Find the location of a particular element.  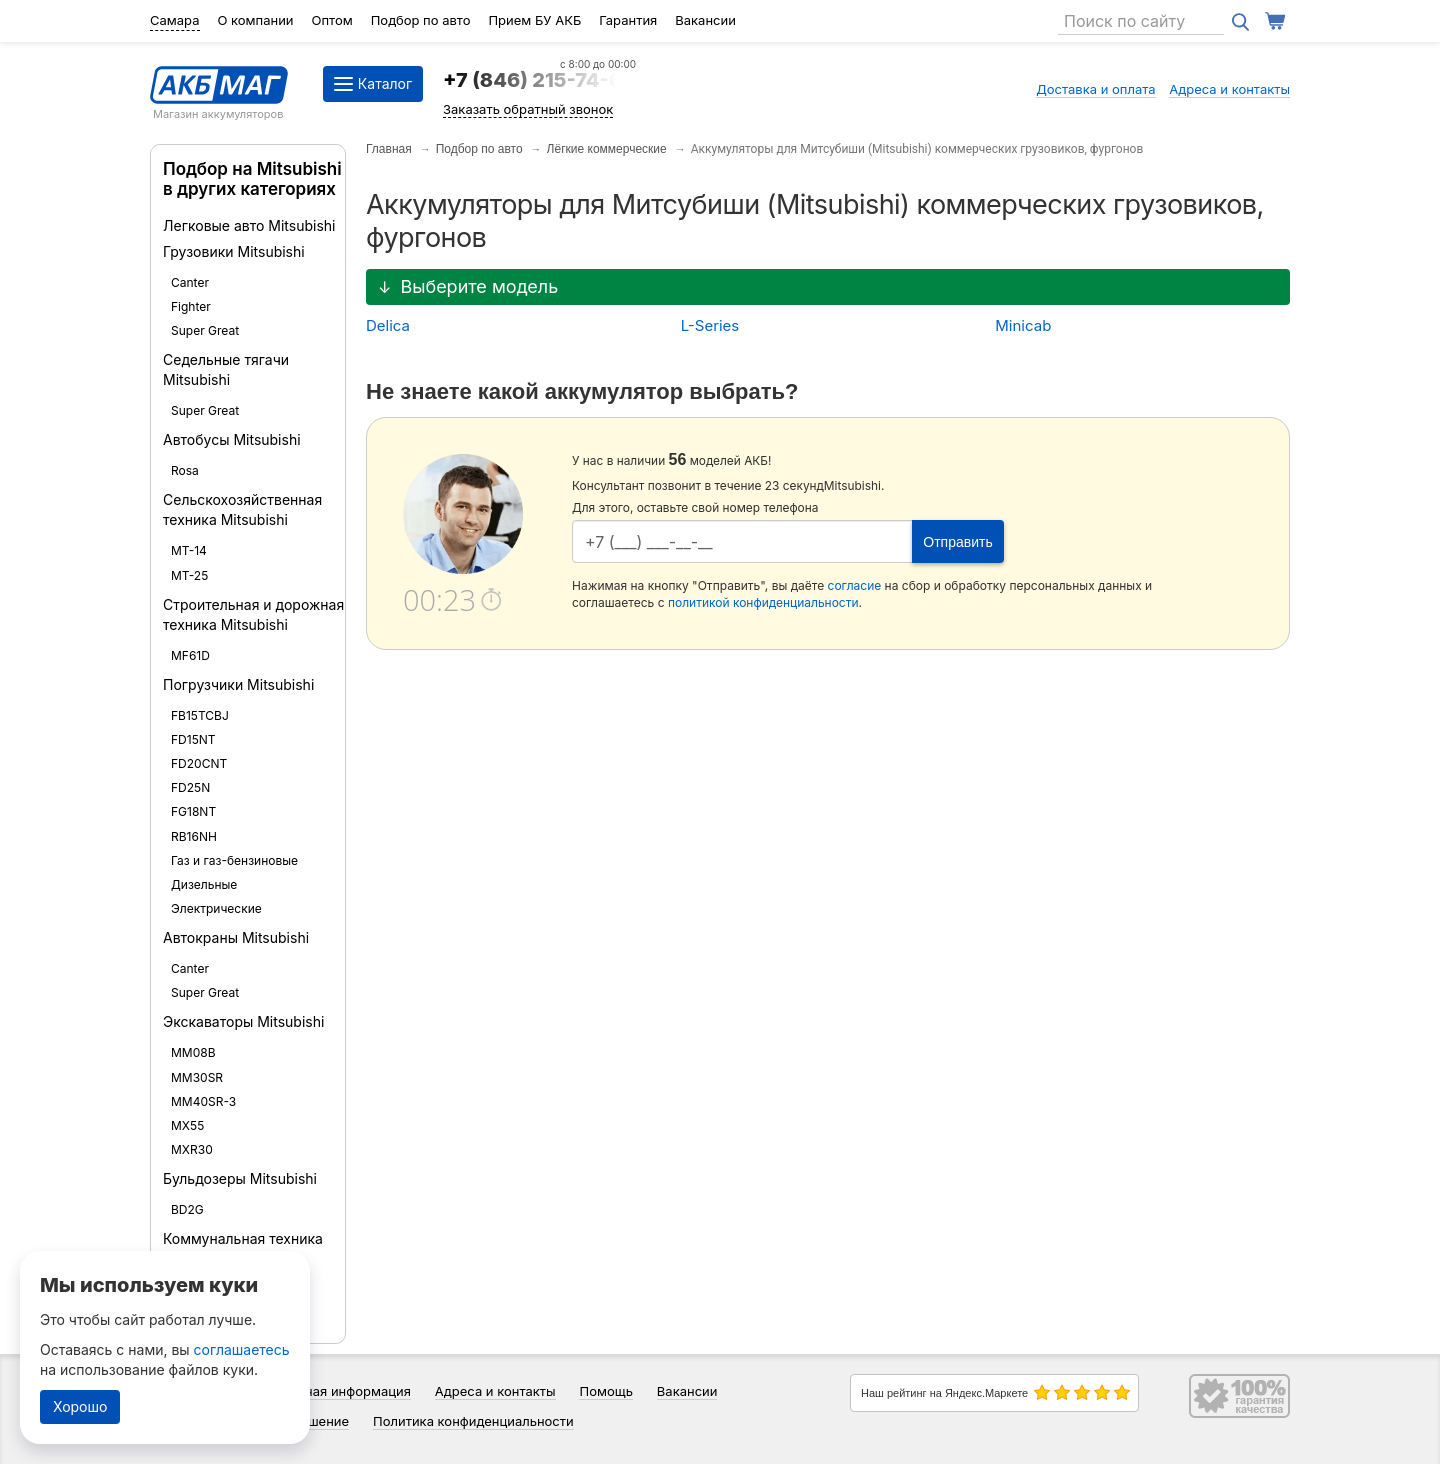

Грузовики Mitsubishi is located at coordinates (234, 251).